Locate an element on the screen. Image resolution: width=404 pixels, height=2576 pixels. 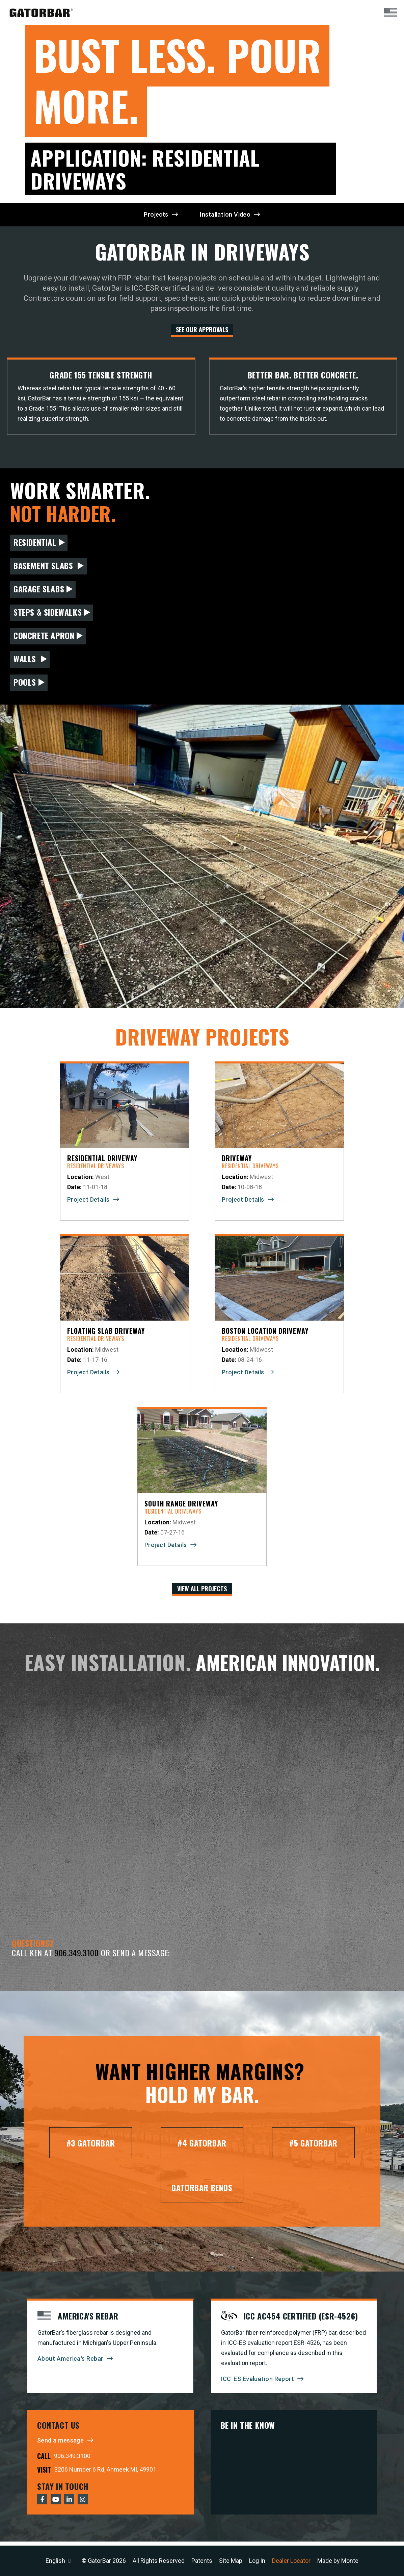
View All Projects is located at coordinates (202, 1590).